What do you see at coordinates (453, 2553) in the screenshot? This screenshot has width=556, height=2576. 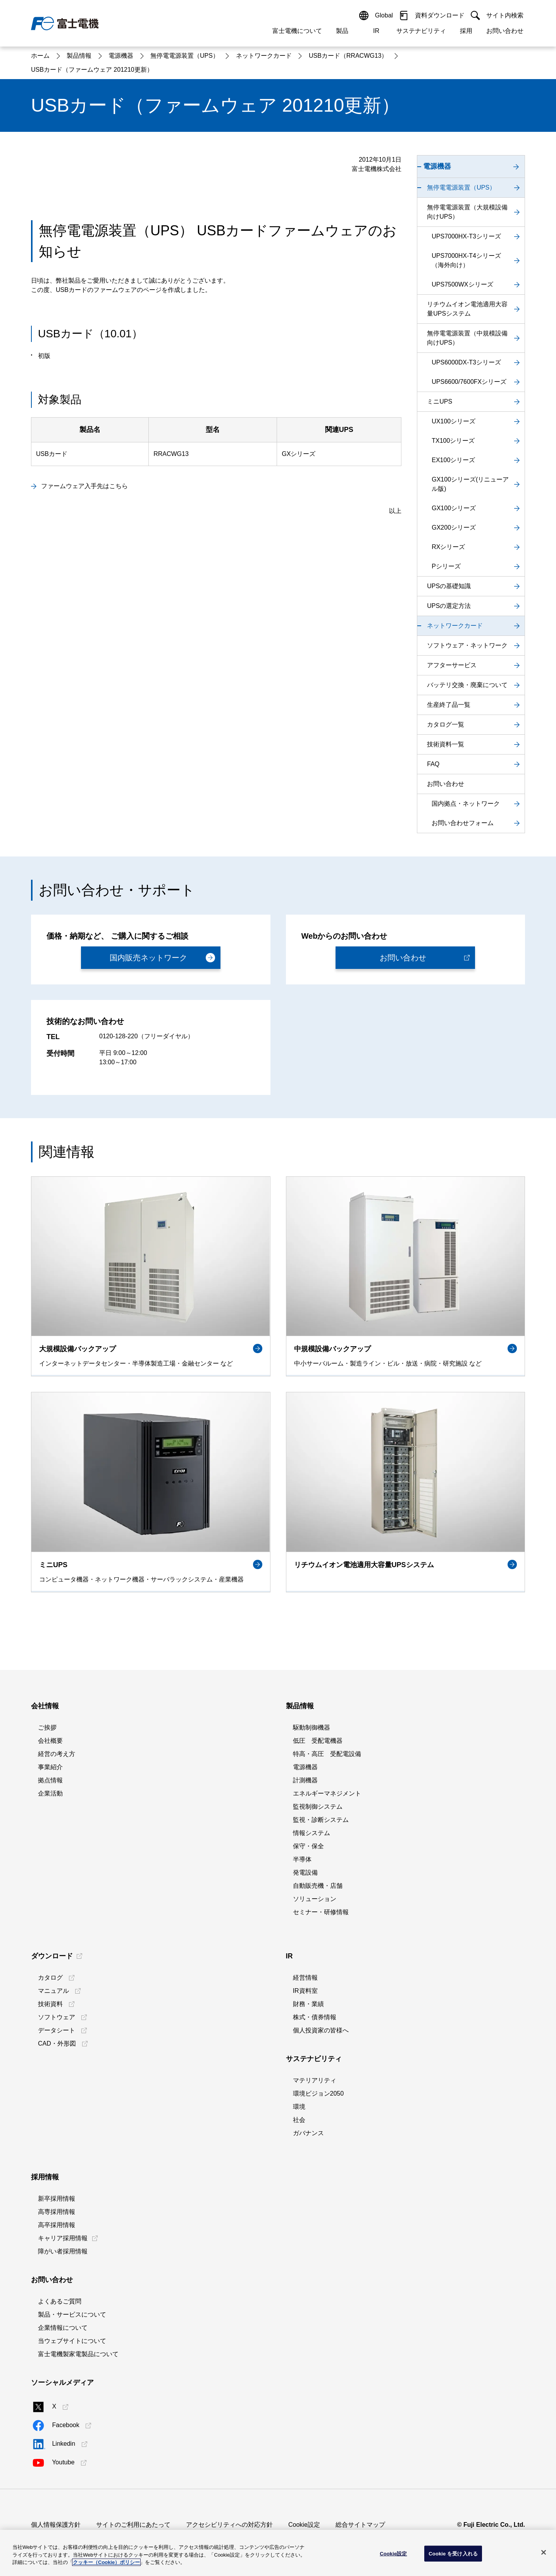 I see `Cookie を受け入れる` at bounding box center [453, 2553].